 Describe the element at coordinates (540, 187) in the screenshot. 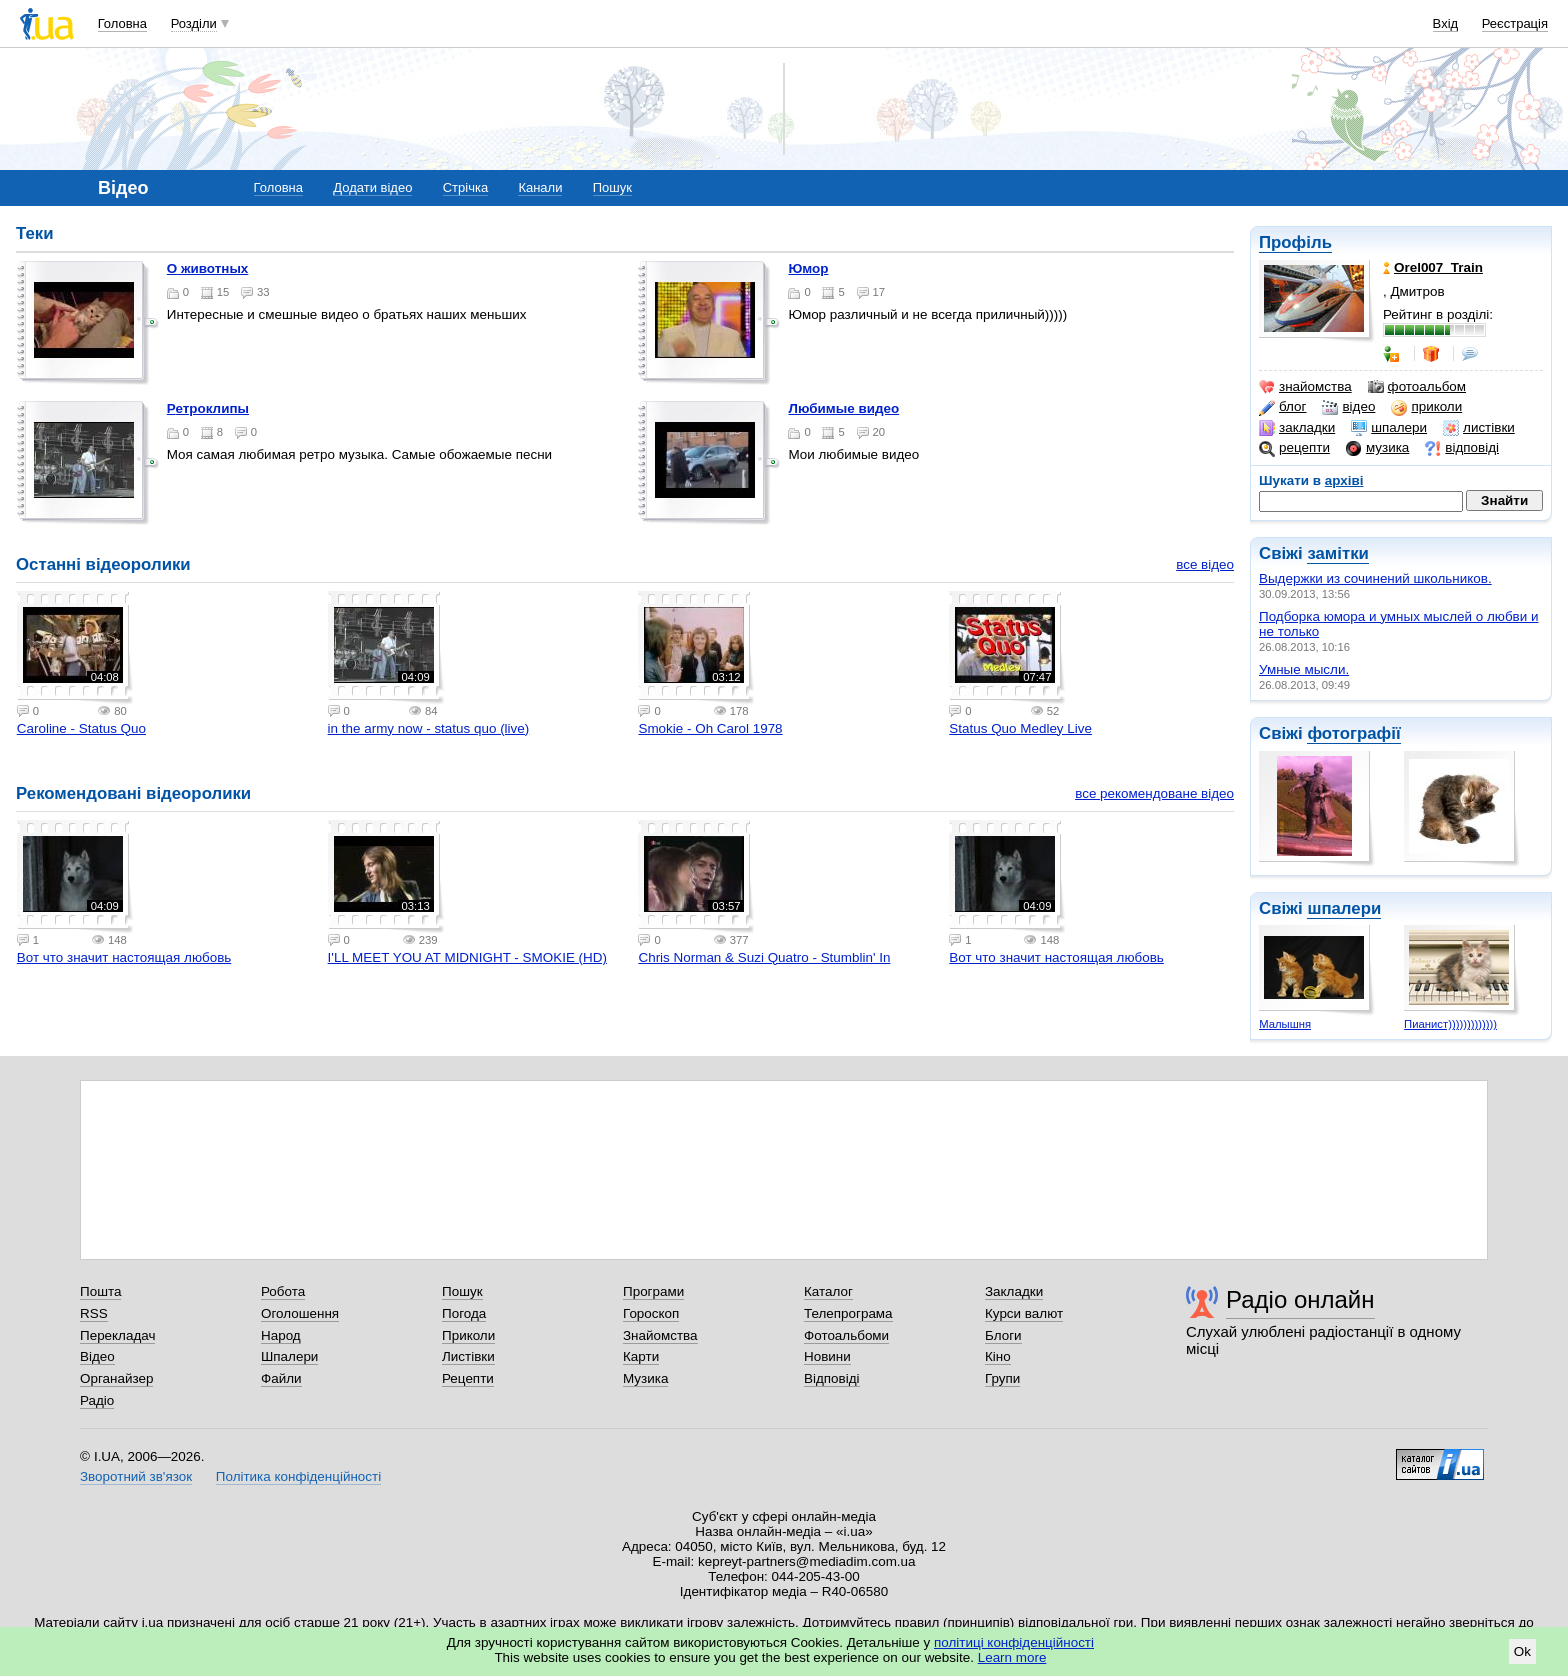

I see `Канали` at that location.